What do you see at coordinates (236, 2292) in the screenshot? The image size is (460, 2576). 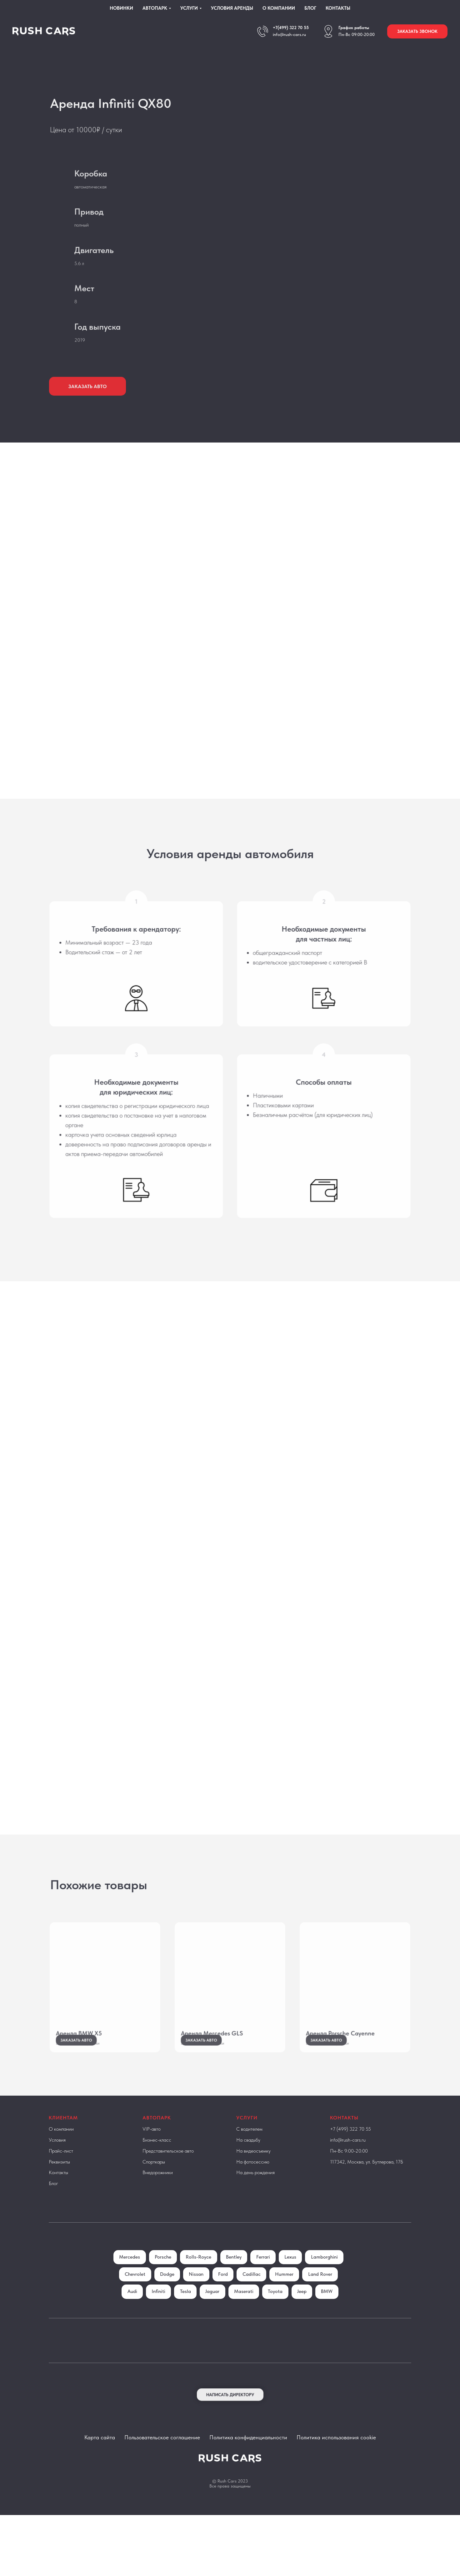 I see `Nissan` at bounding box center [236, 2292].